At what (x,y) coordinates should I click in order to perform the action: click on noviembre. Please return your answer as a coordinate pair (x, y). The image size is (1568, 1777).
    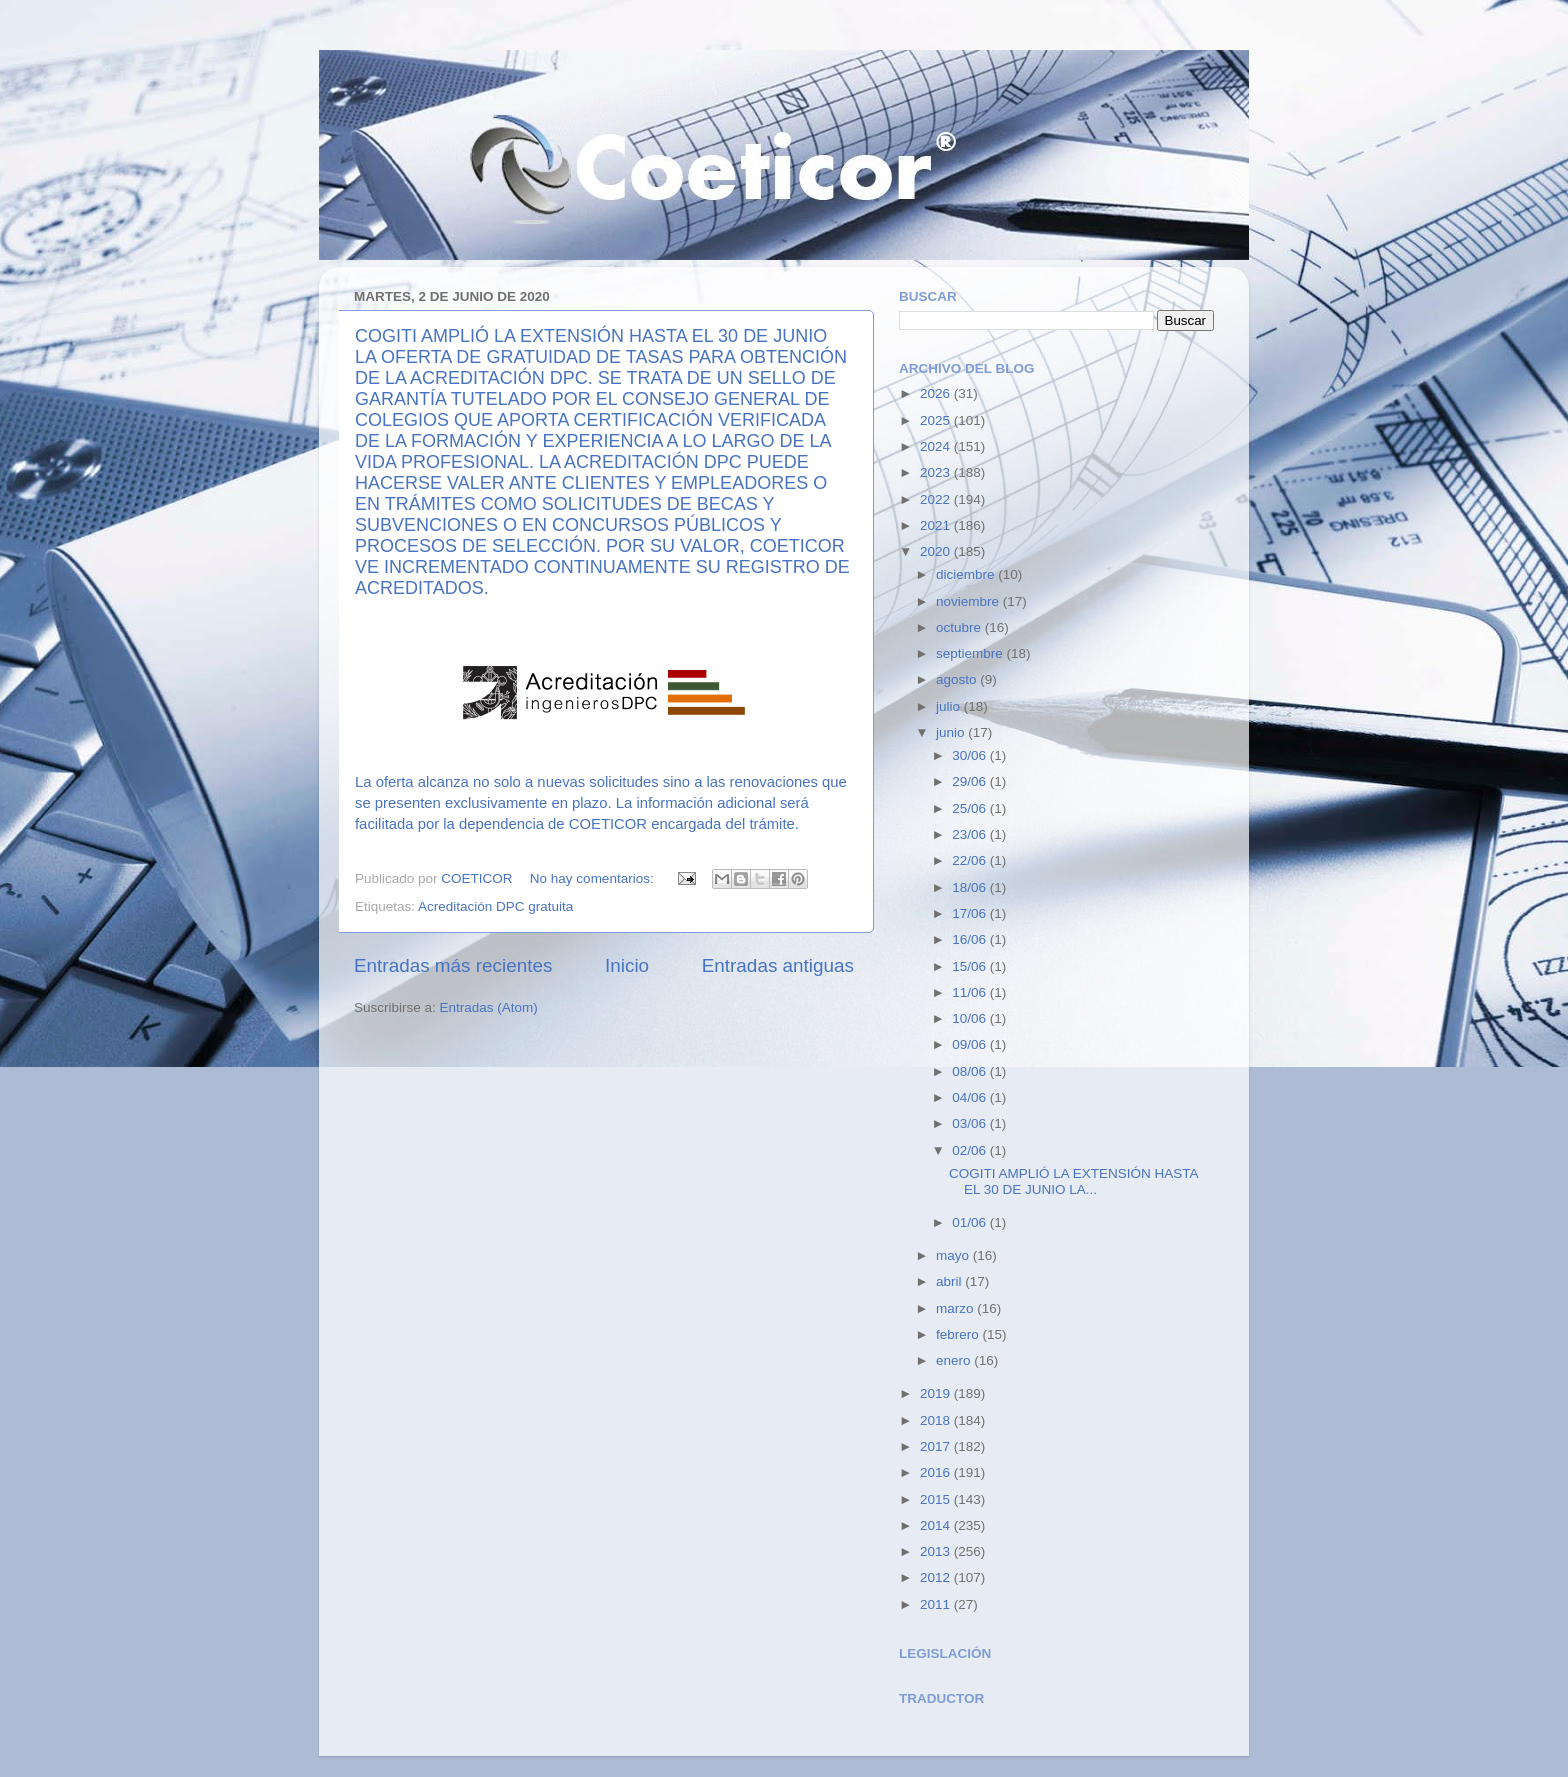
    Looking at the image, I should click on (969, 601).